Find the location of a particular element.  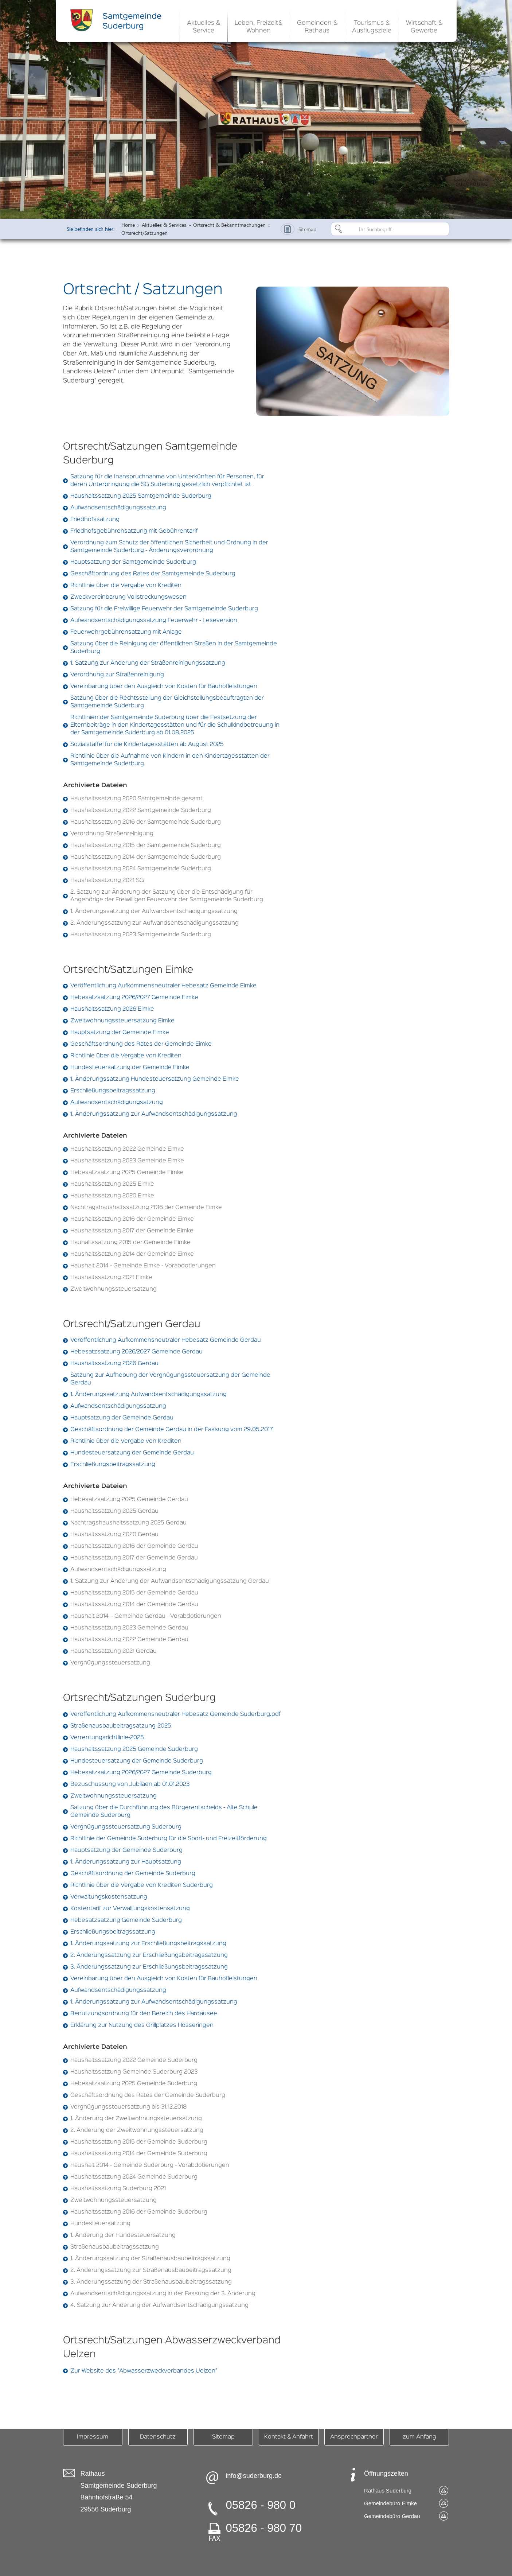

Sitemap is located at coordinates (223, 2437).